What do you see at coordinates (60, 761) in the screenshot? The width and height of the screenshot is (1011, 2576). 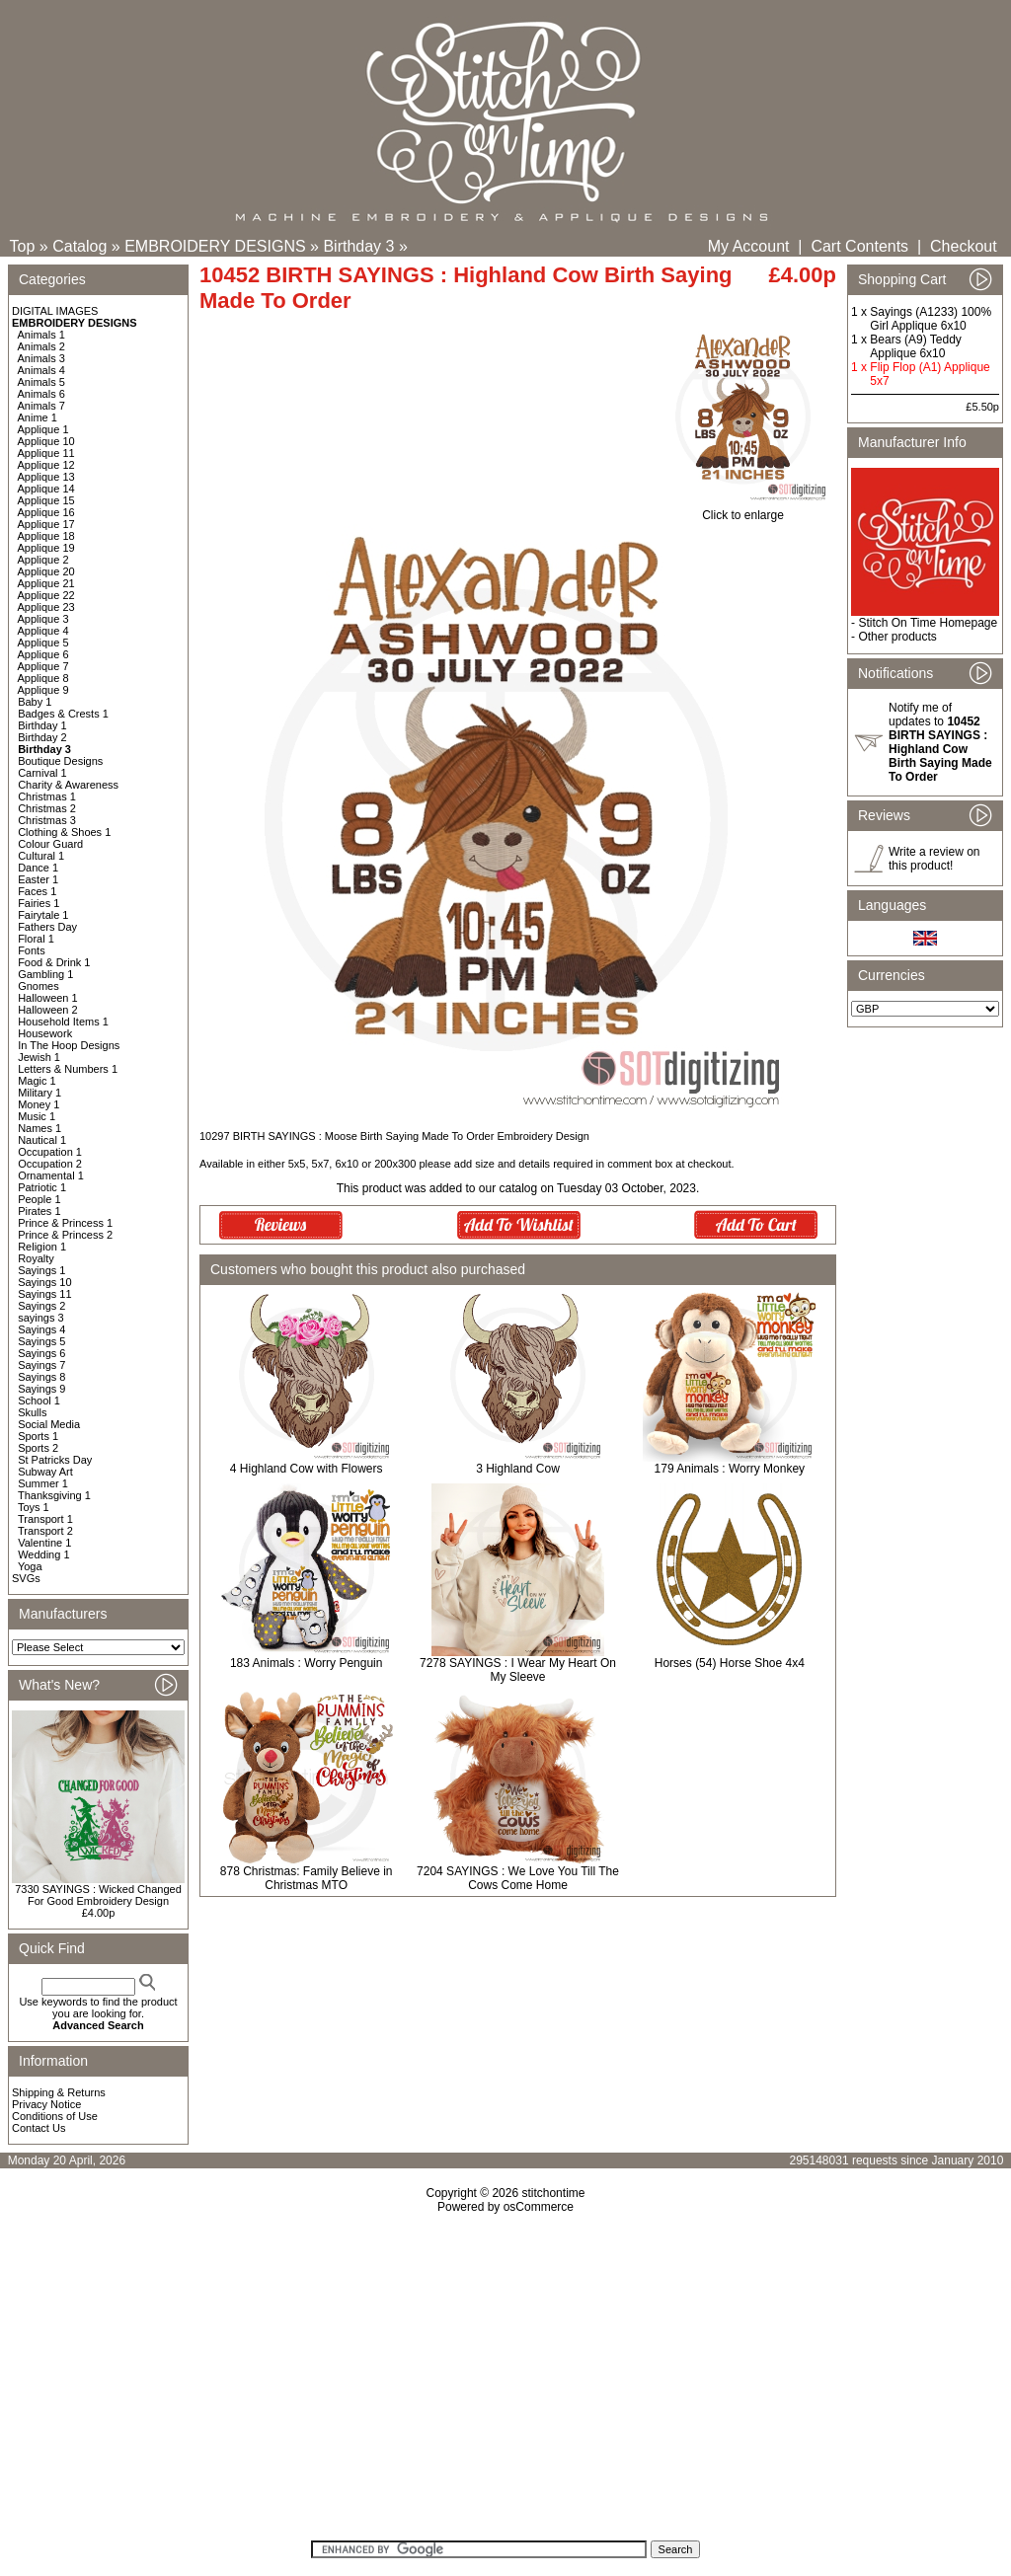 I see `Boutique Designs` at bounding box center [60, 761].